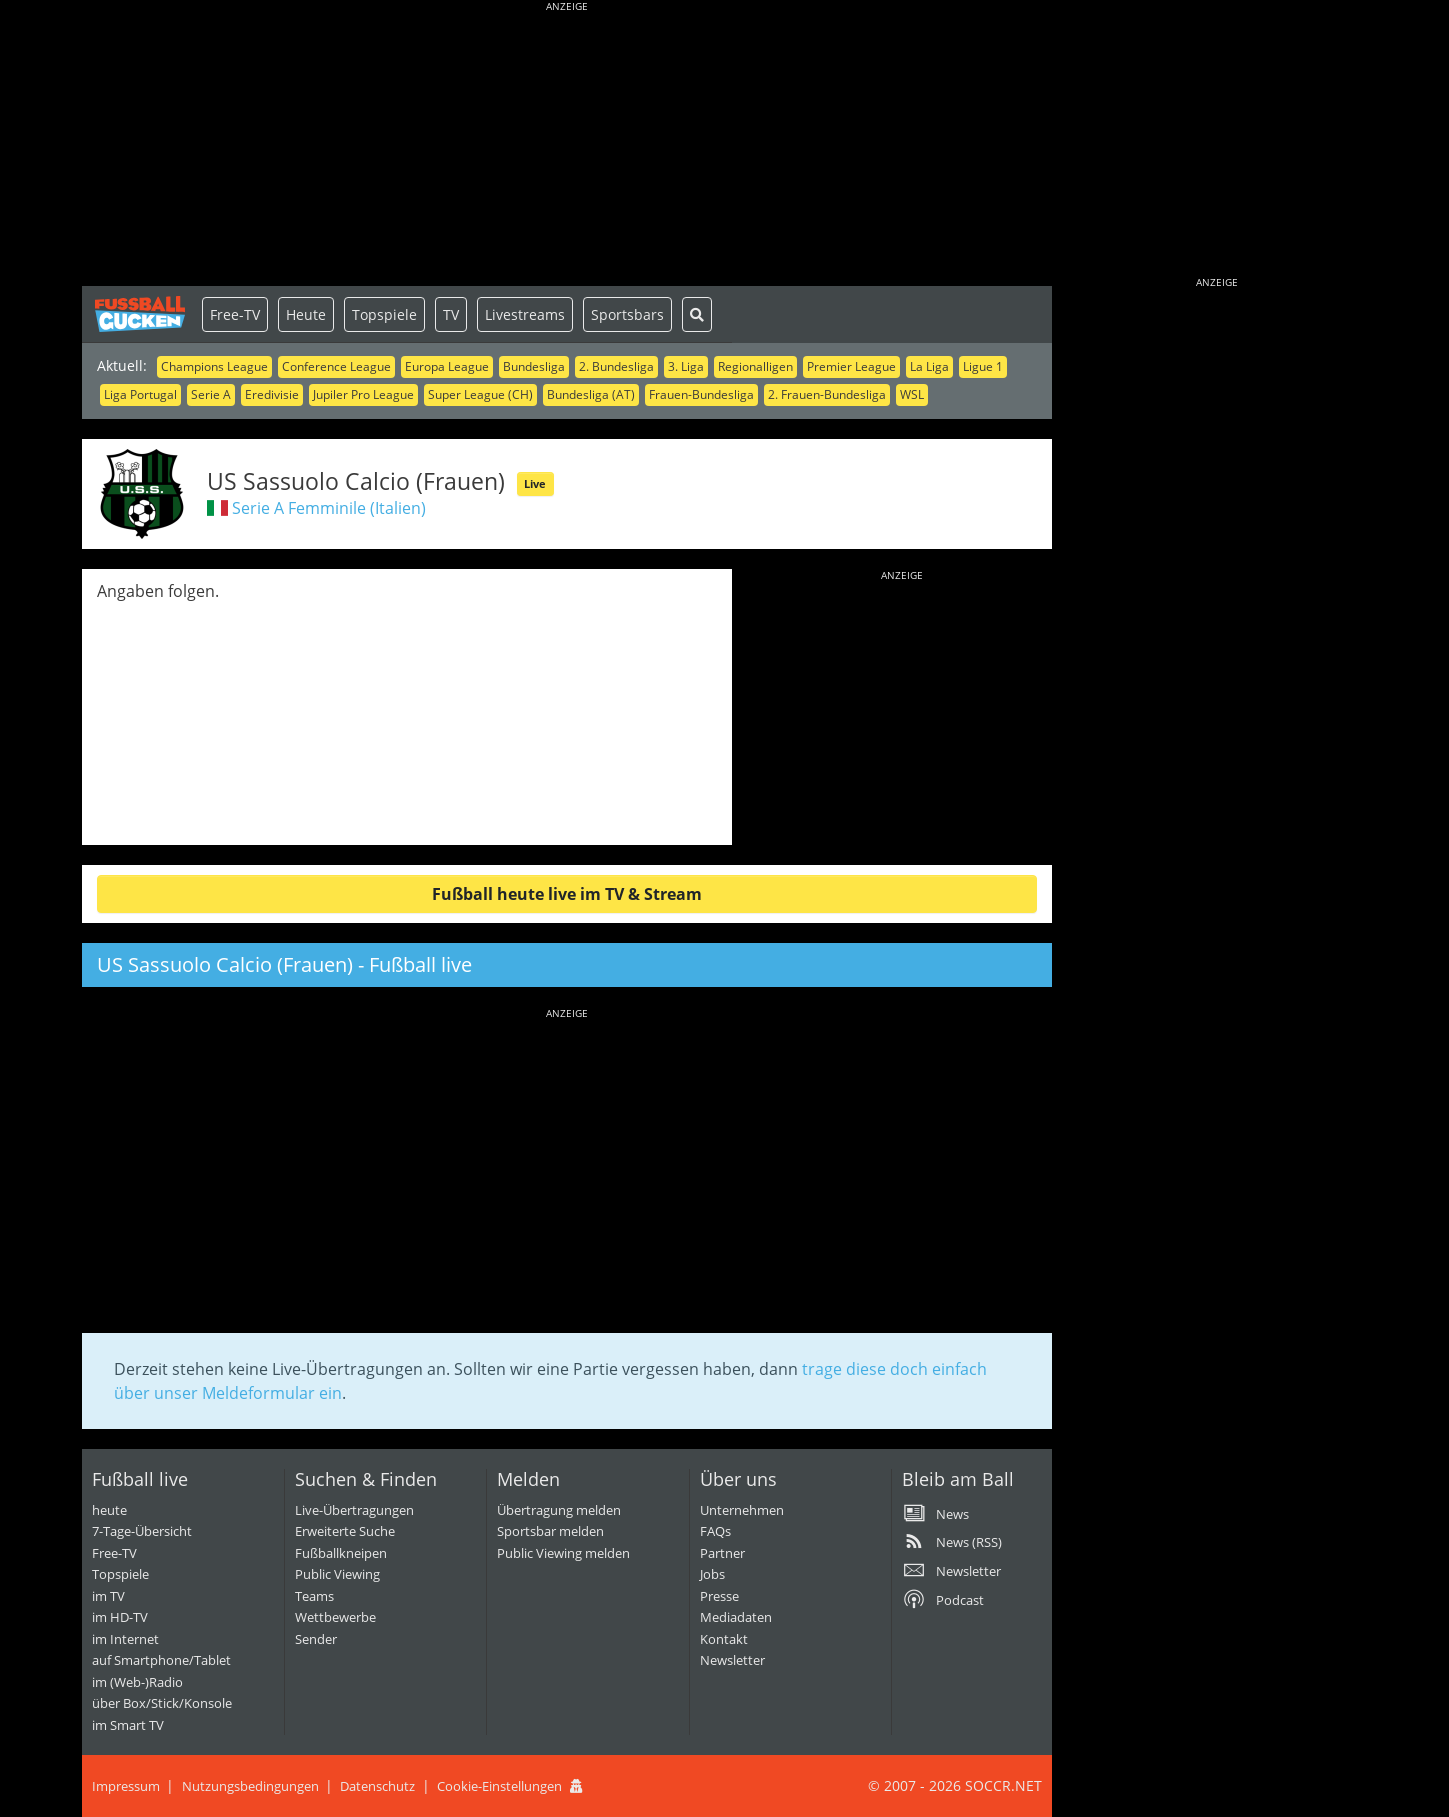 This screenshot has width=1449, height=1817. I want to click on Europa League, so click(447, 366).